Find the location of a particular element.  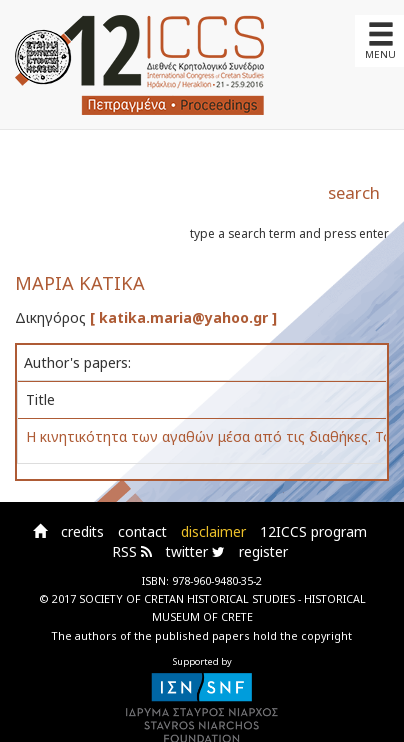

contact is located at coordinates (142, 531).